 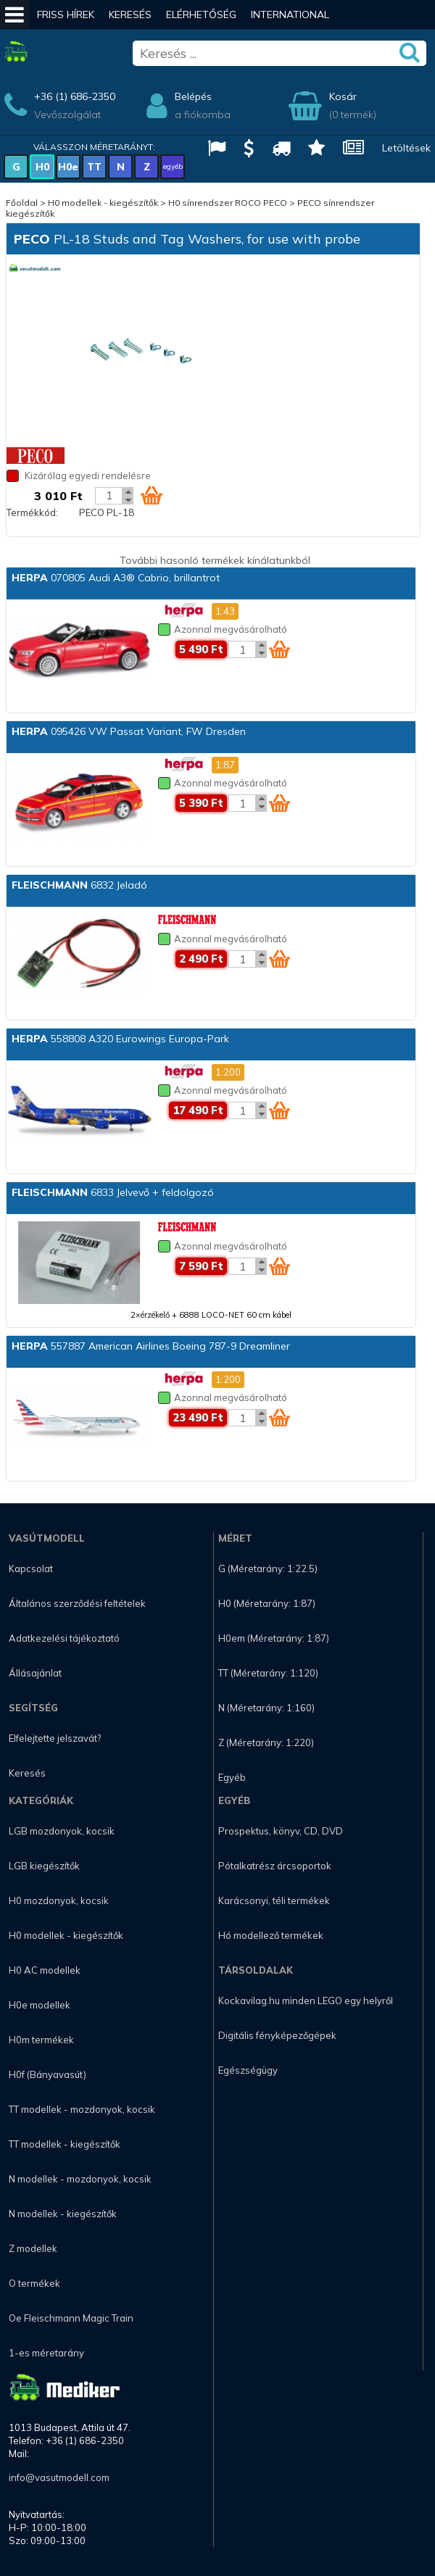 What do you see at coordinates (151, 495) in the screenshot?
I see `[Kosár ikon]` at bounding box center [151, 495].